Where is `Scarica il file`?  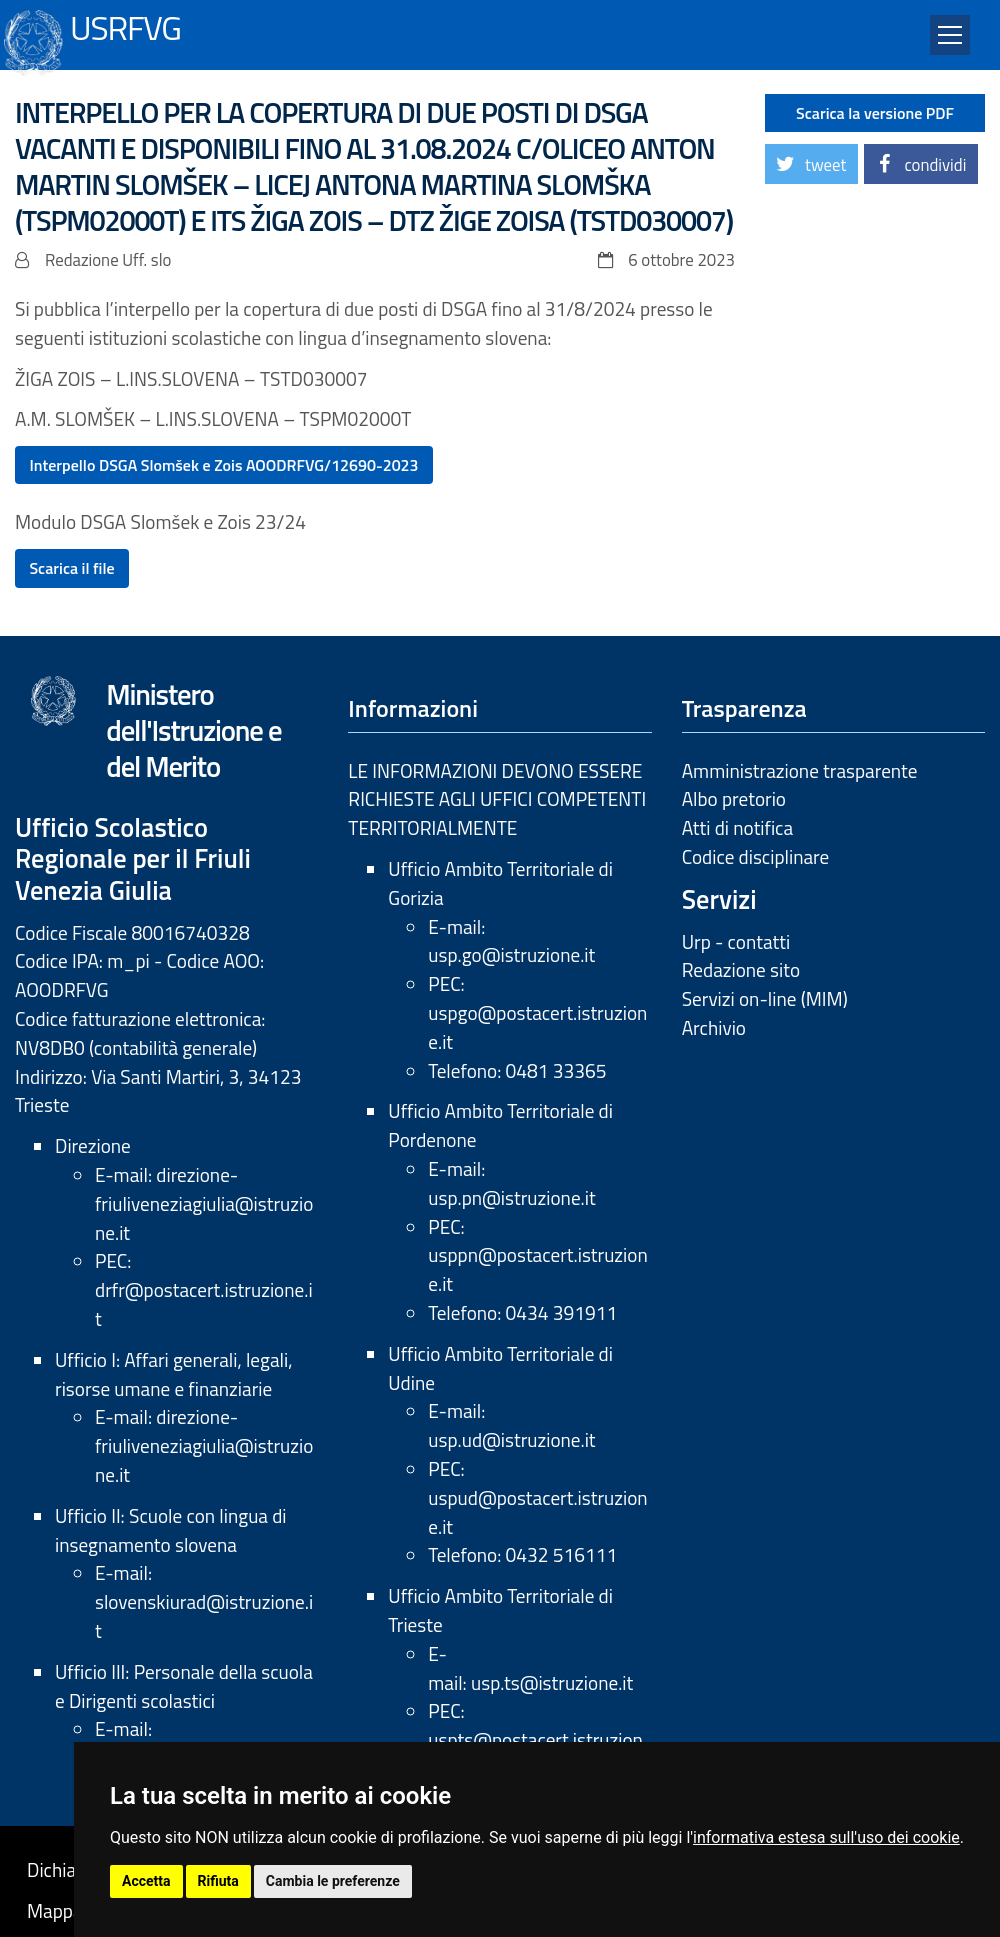
Scarica il file is located at coordinates (71, 568).